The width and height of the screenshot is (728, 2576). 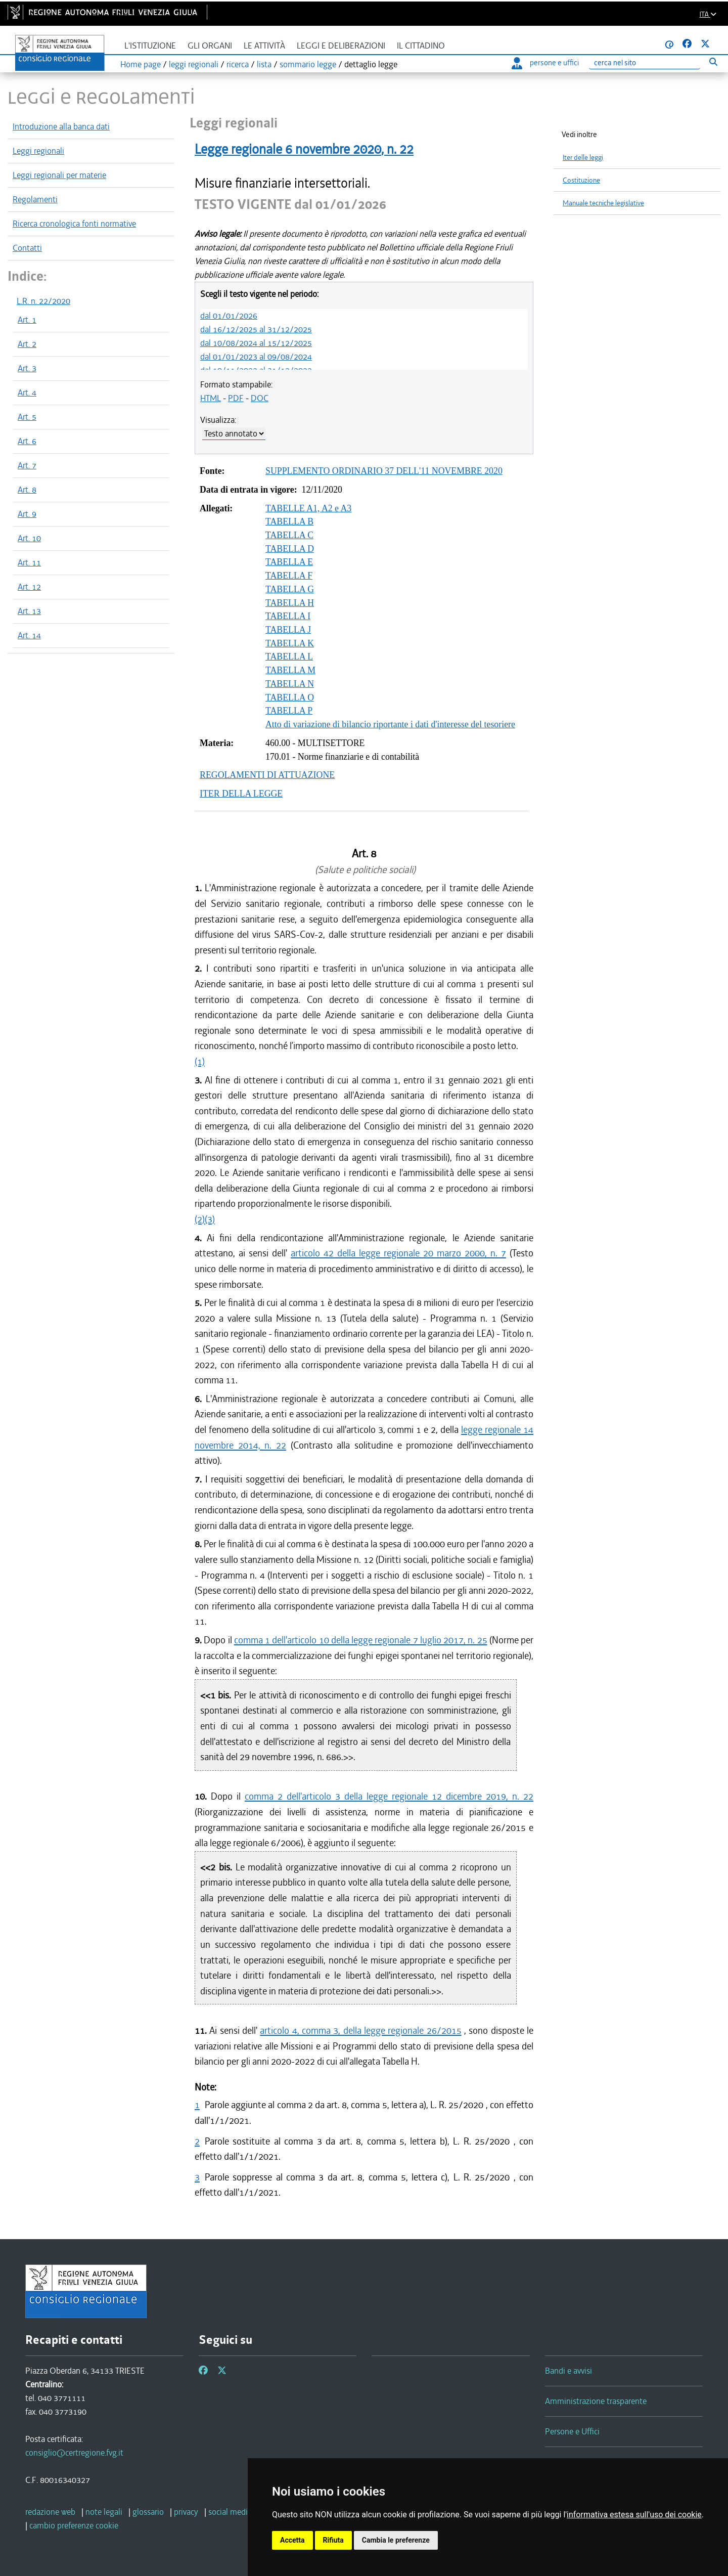 I want to click on TABELLA I, so click(x=287, y=616).